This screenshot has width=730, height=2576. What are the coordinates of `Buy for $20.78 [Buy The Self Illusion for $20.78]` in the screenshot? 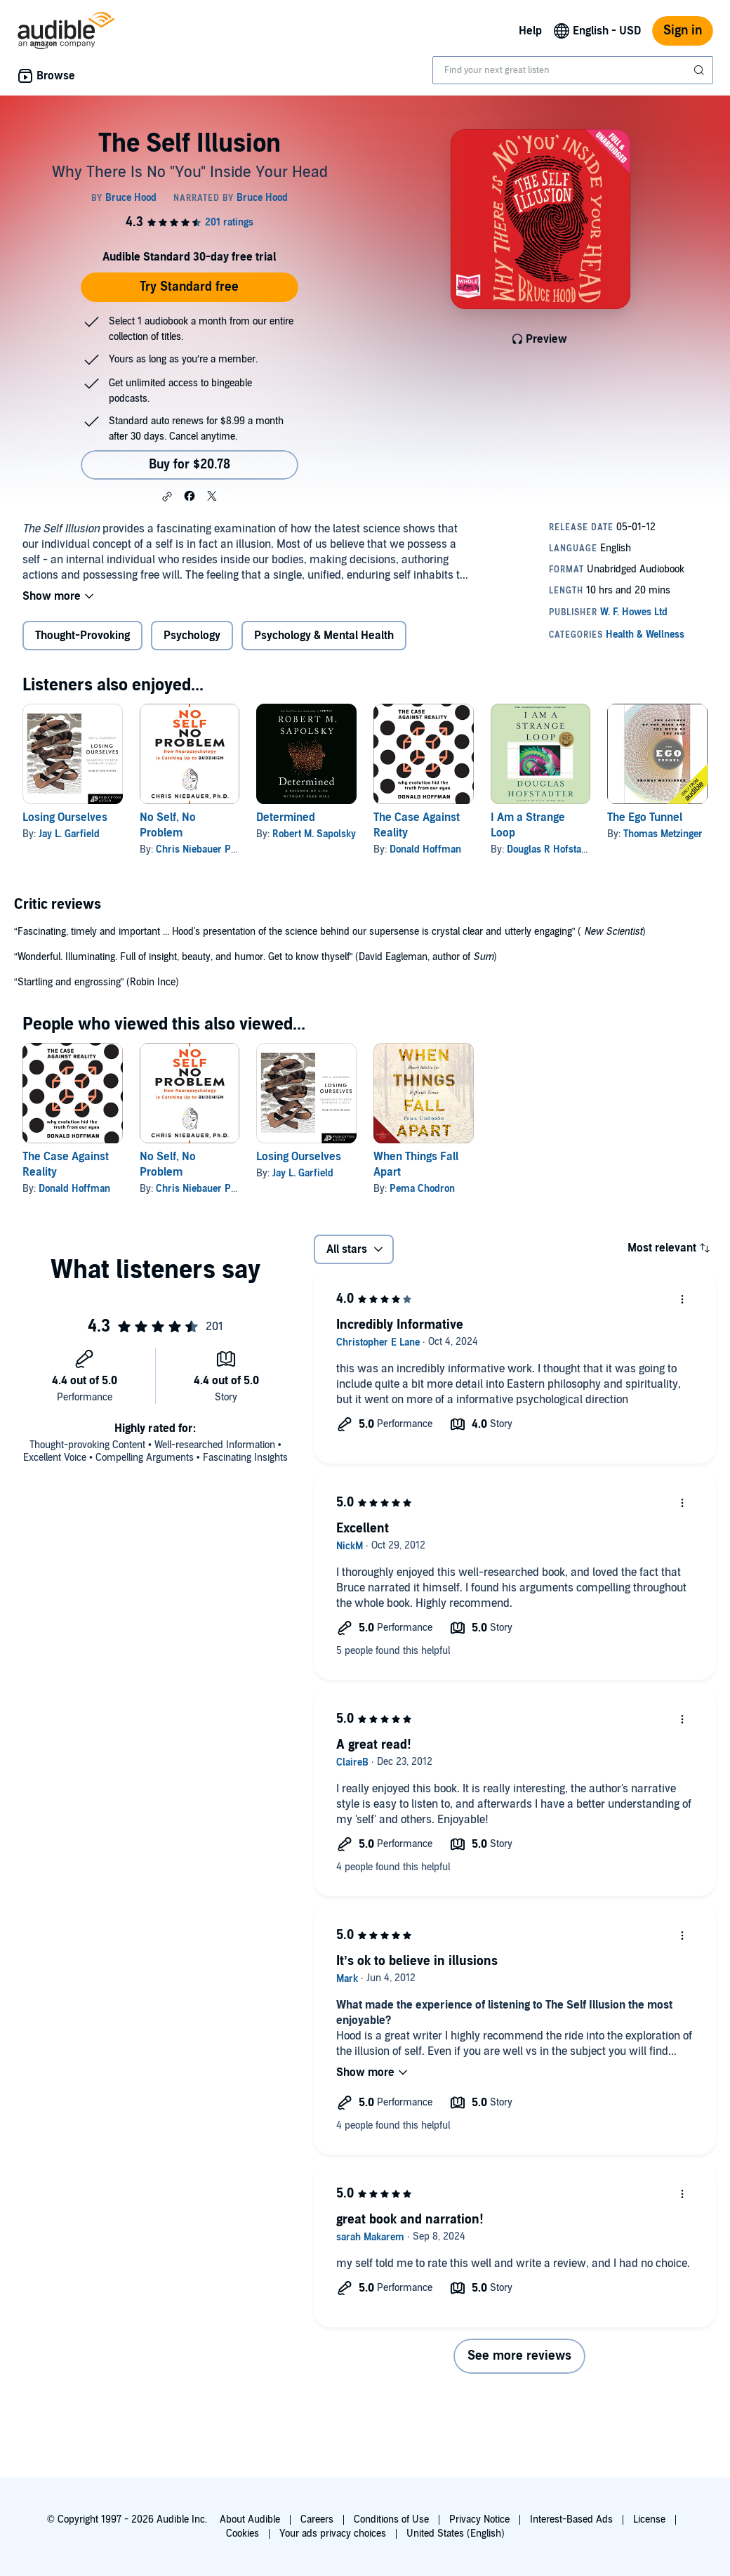 It's located at (189, 464).